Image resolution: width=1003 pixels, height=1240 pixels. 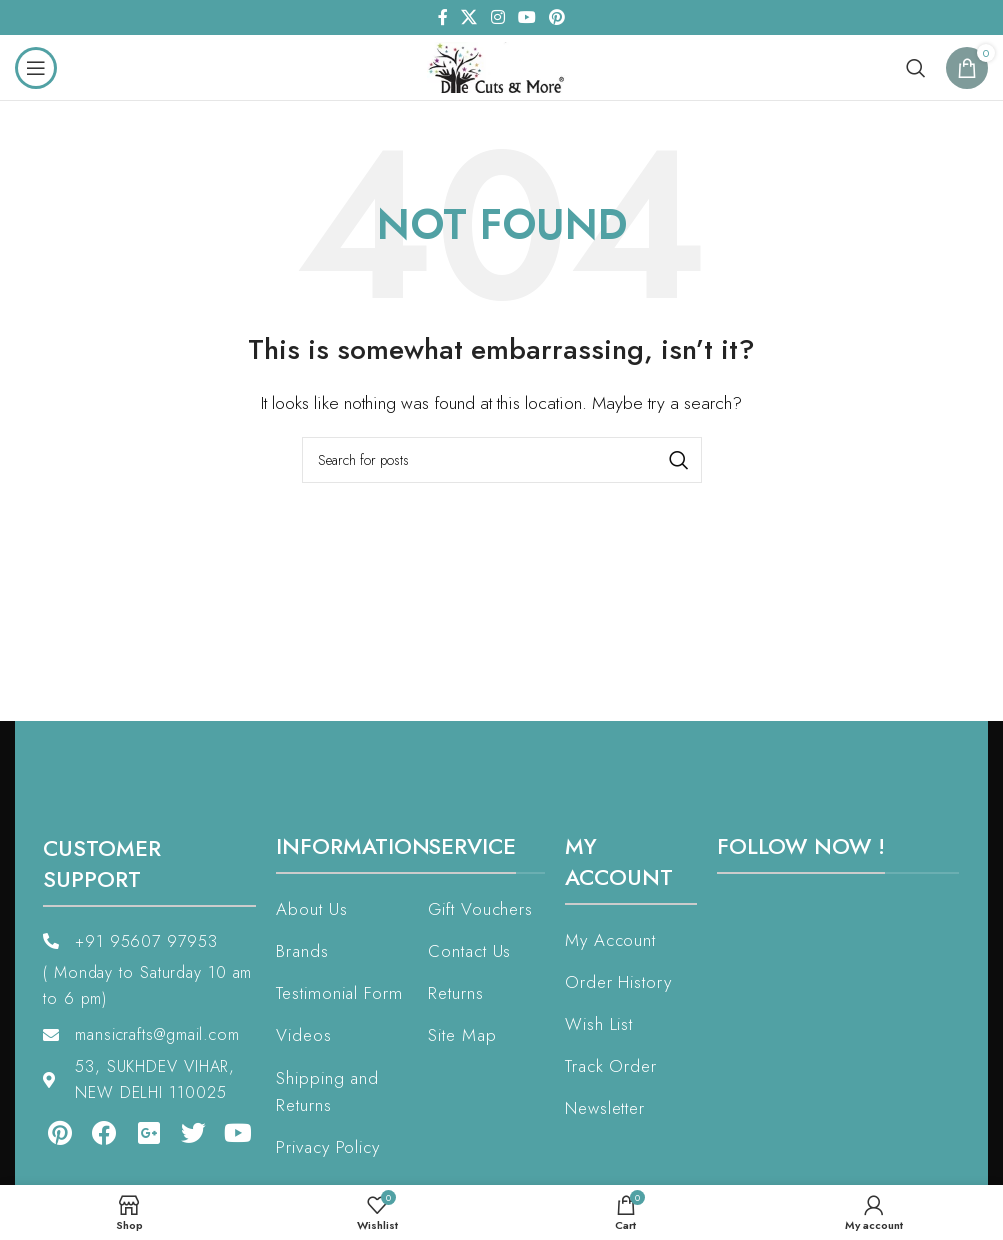 I want to click on [Facebook social link], so click(x=442, y=17).